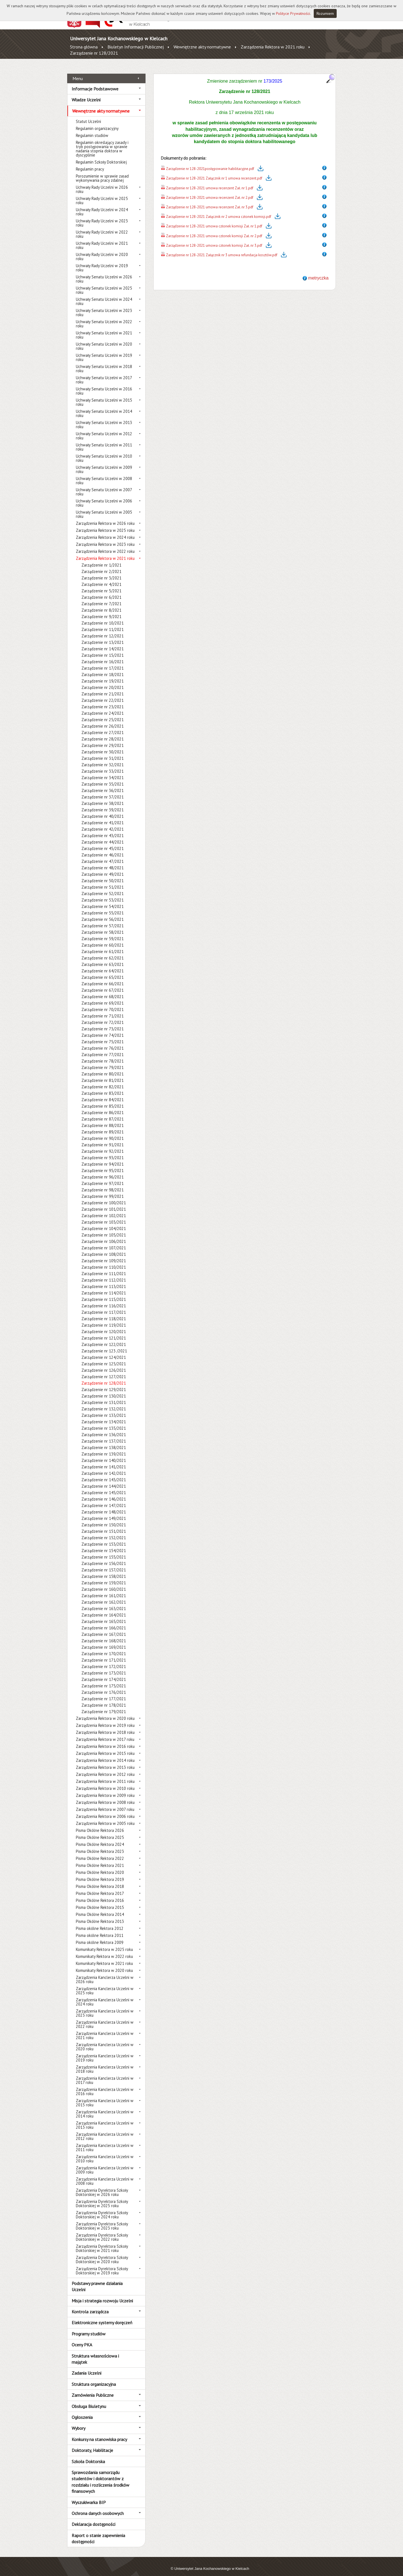  I want to click on Zarządzenie nr 22/2021, so click(102, 694).